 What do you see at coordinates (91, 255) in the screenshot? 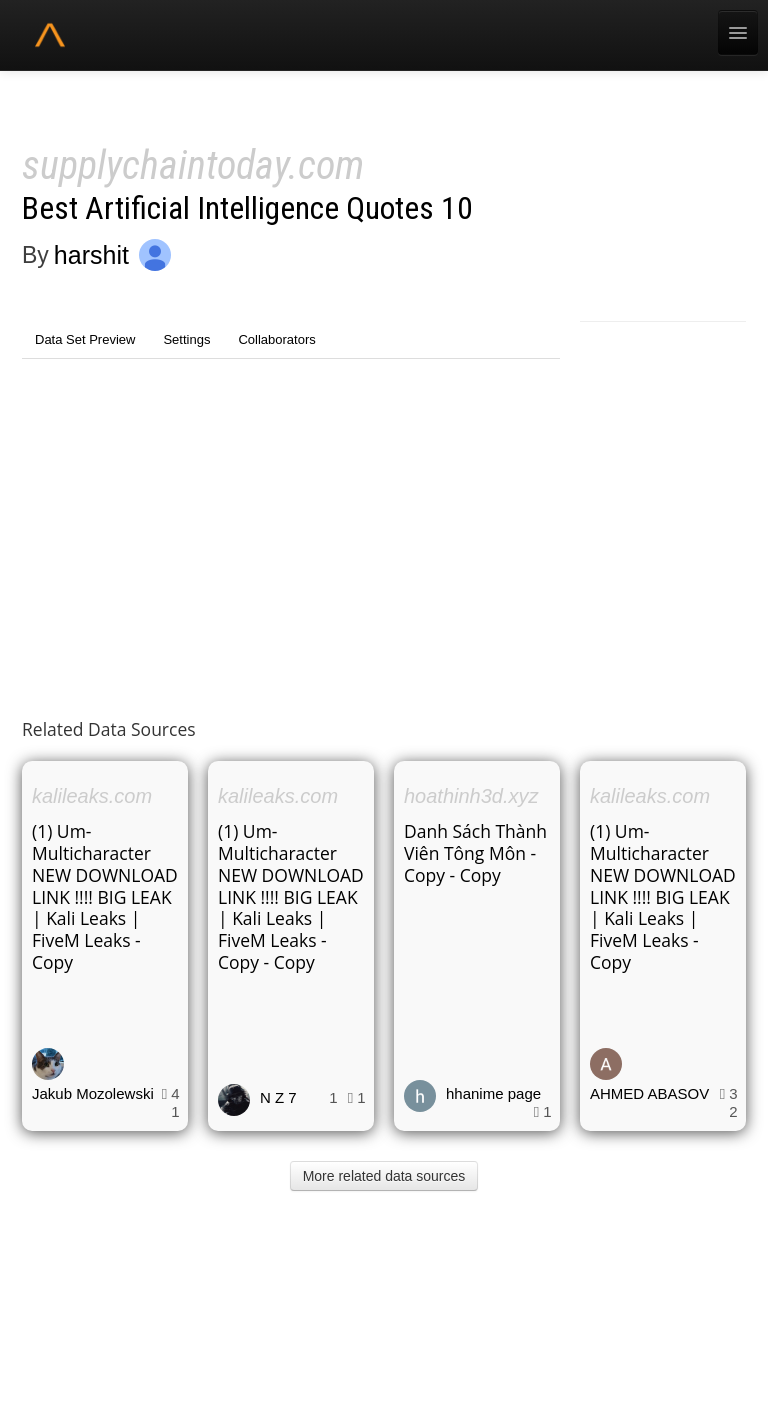
I see `harshit` at bounding box center [91, 255].